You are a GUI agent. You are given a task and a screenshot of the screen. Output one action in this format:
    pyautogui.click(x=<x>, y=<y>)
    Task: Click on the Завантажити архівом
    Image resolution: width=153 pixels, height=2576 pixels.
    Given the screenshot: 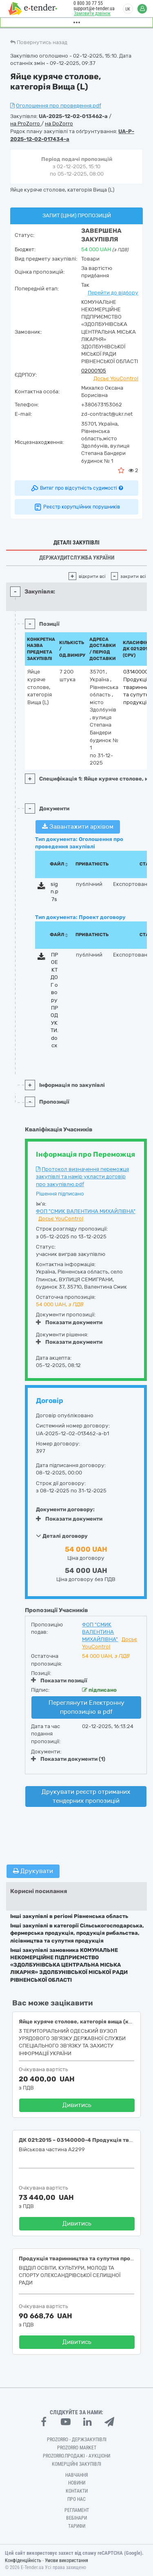 What is the action you would take?
    pyautogui.click(x=77, y=826)
    